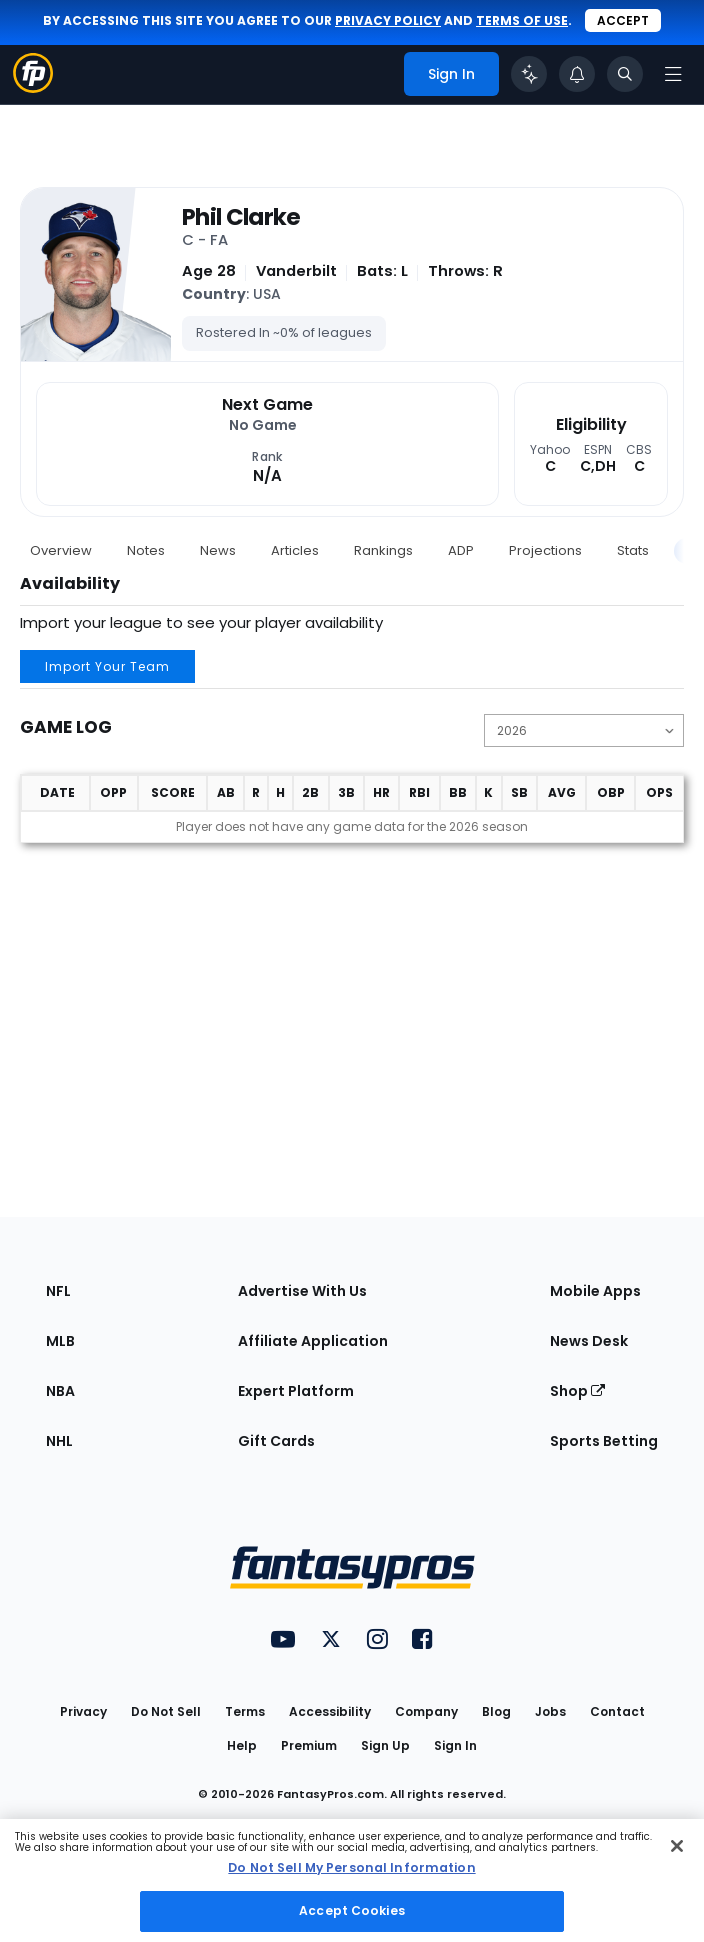 This screenshot has height=1942, width=704. Describe the element at coordinates (455, 1745) in the screenshot. I see `Sign In` at that location.